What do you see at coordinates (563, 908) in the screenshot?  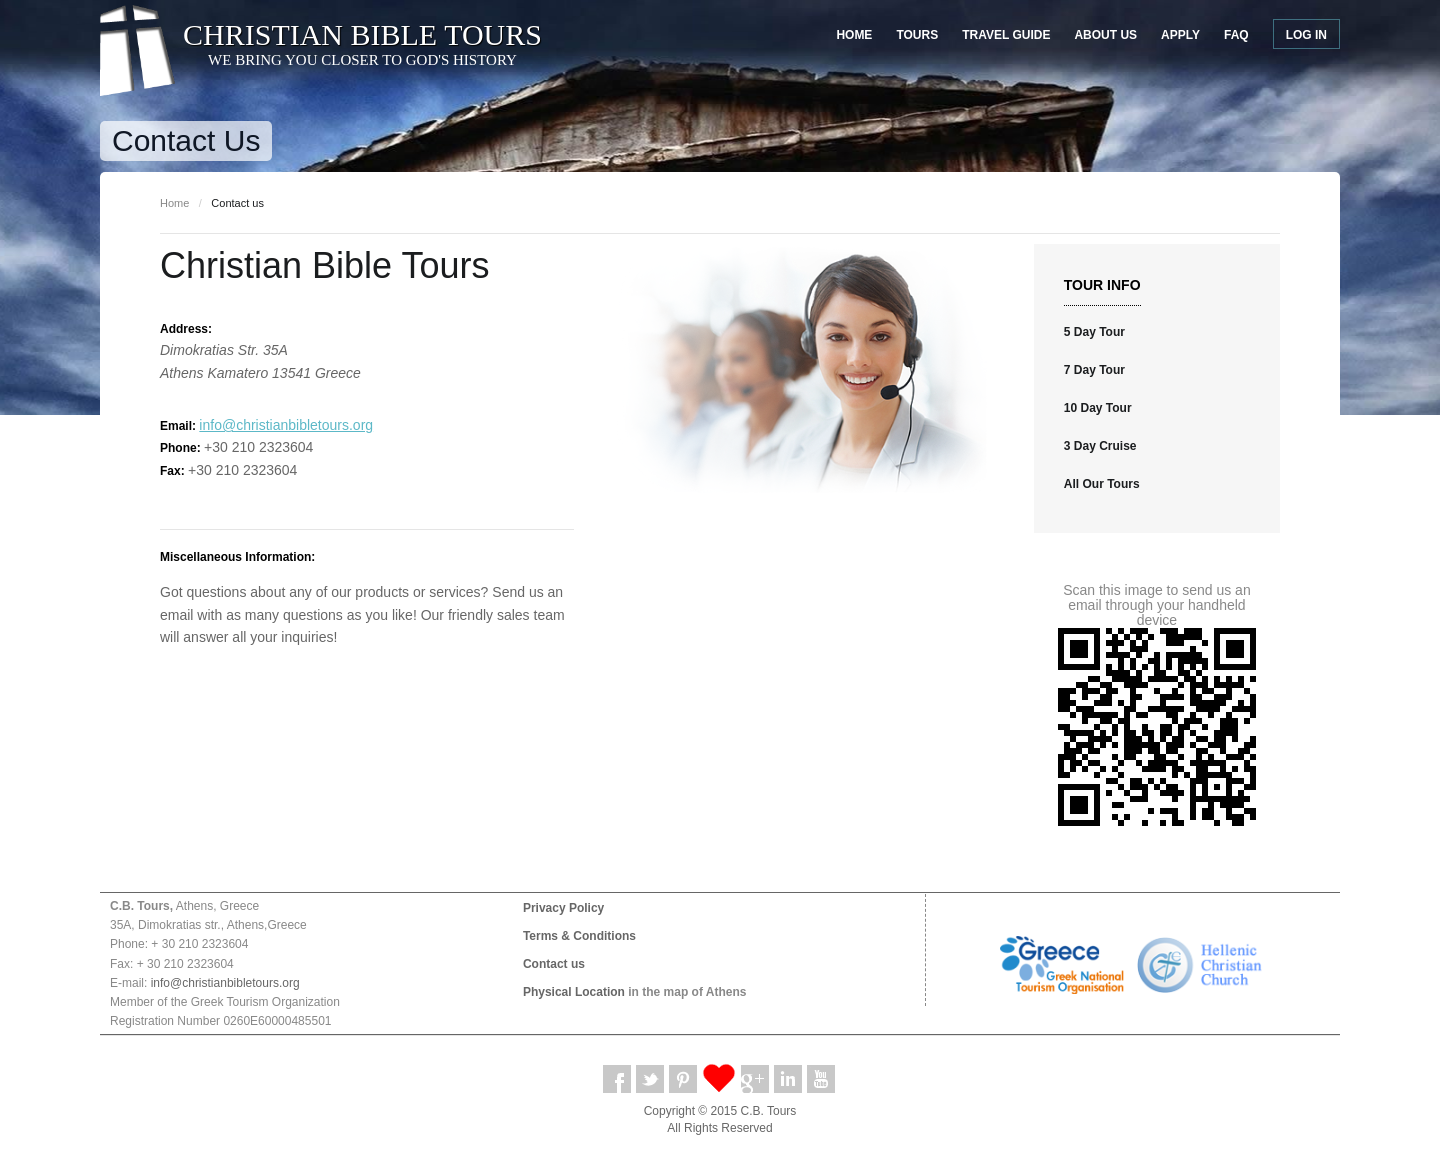 I see `Privacy Policy` at bounding box center [563, 908].